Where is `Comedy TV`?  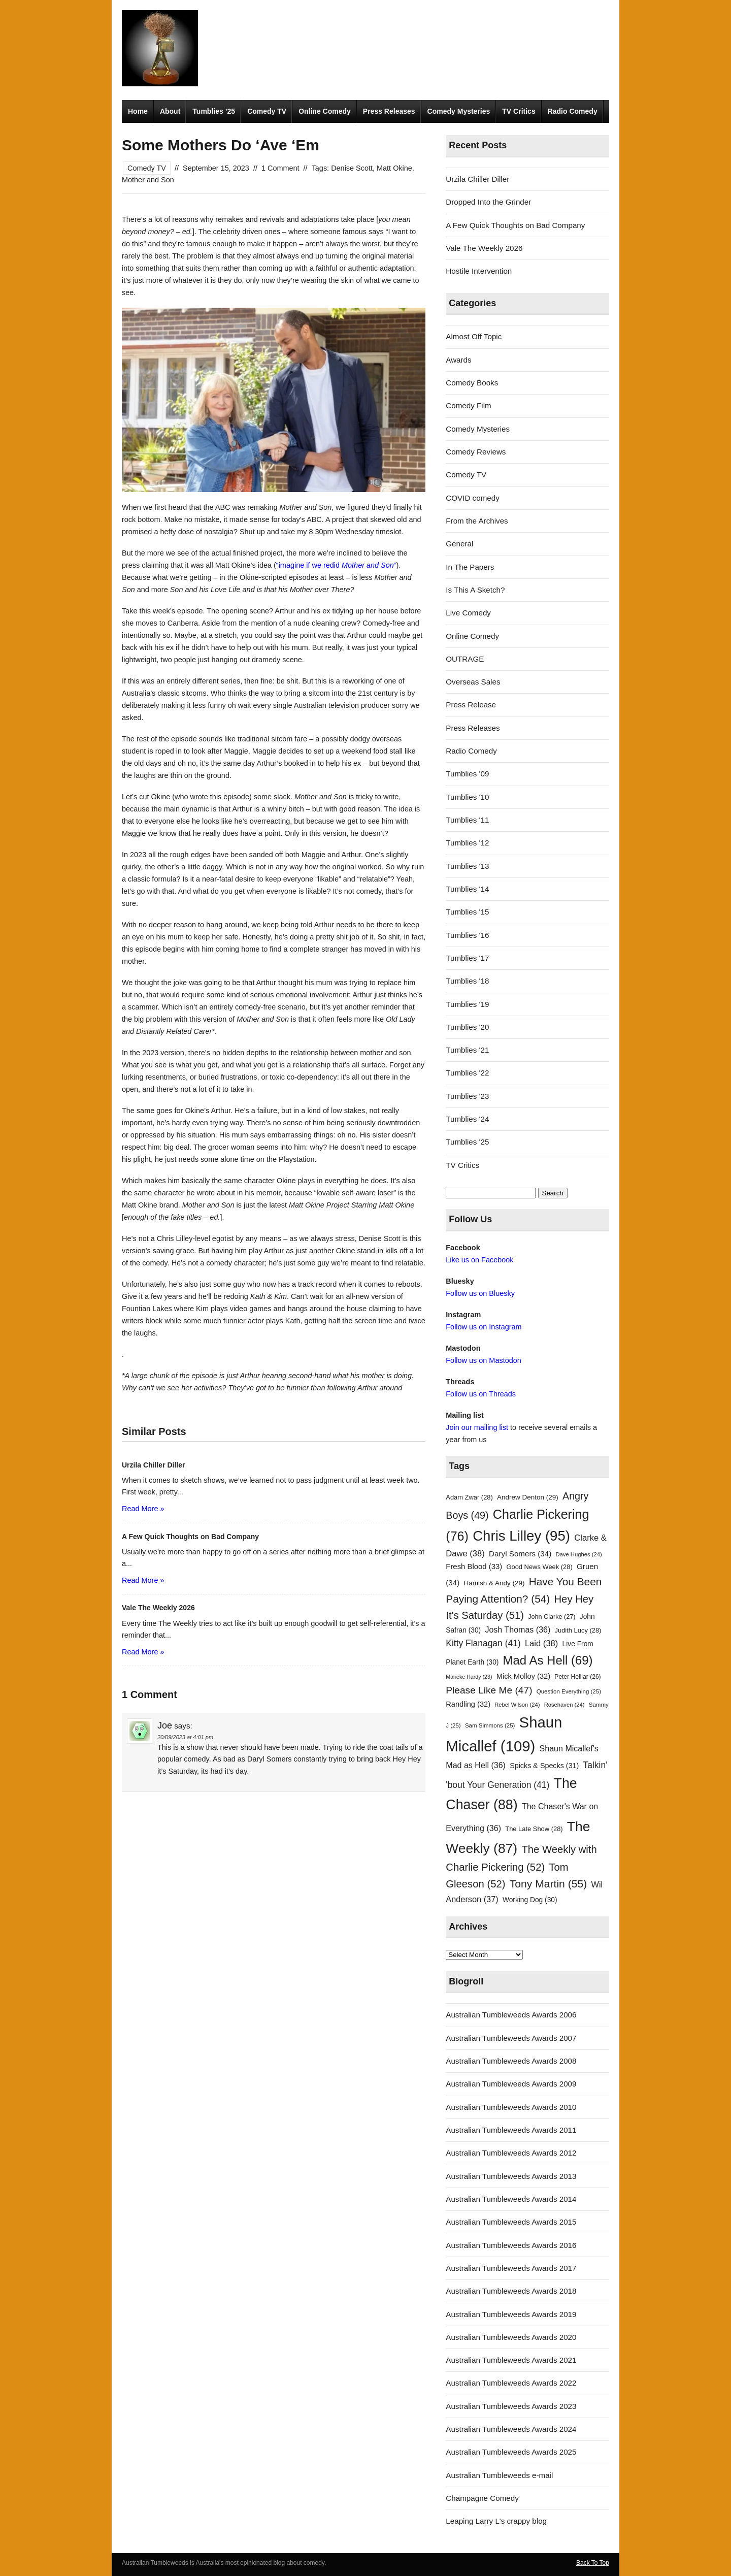 Comedy TV is located at coordinates (266, 111).